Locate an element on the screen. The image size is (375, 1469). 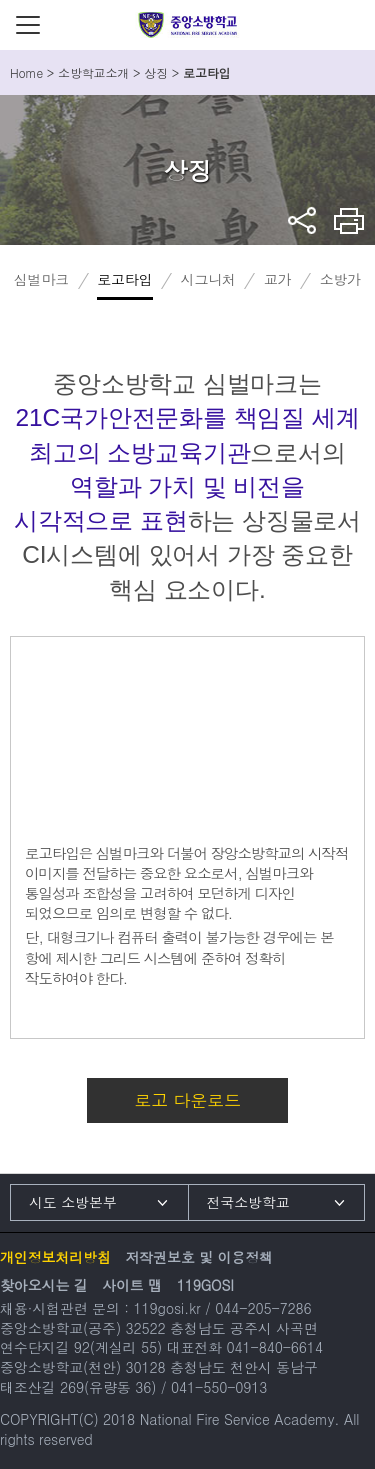
로고 다운로드 is located at coordinates (187, 1100).